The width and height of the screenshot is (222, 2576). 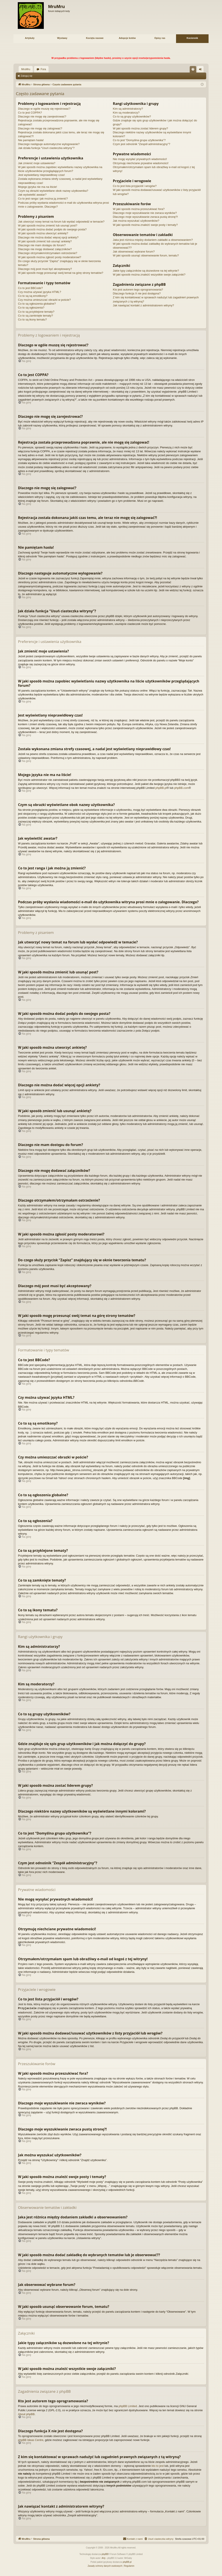 What do you see at coordinates (60, 169) in the screenshot?
I see `W jaki sposób można zapobiec wyświetlaniu nazwy użytkownika na liście użytkowników przeglądających forum?` at bounding box center [60, 169].